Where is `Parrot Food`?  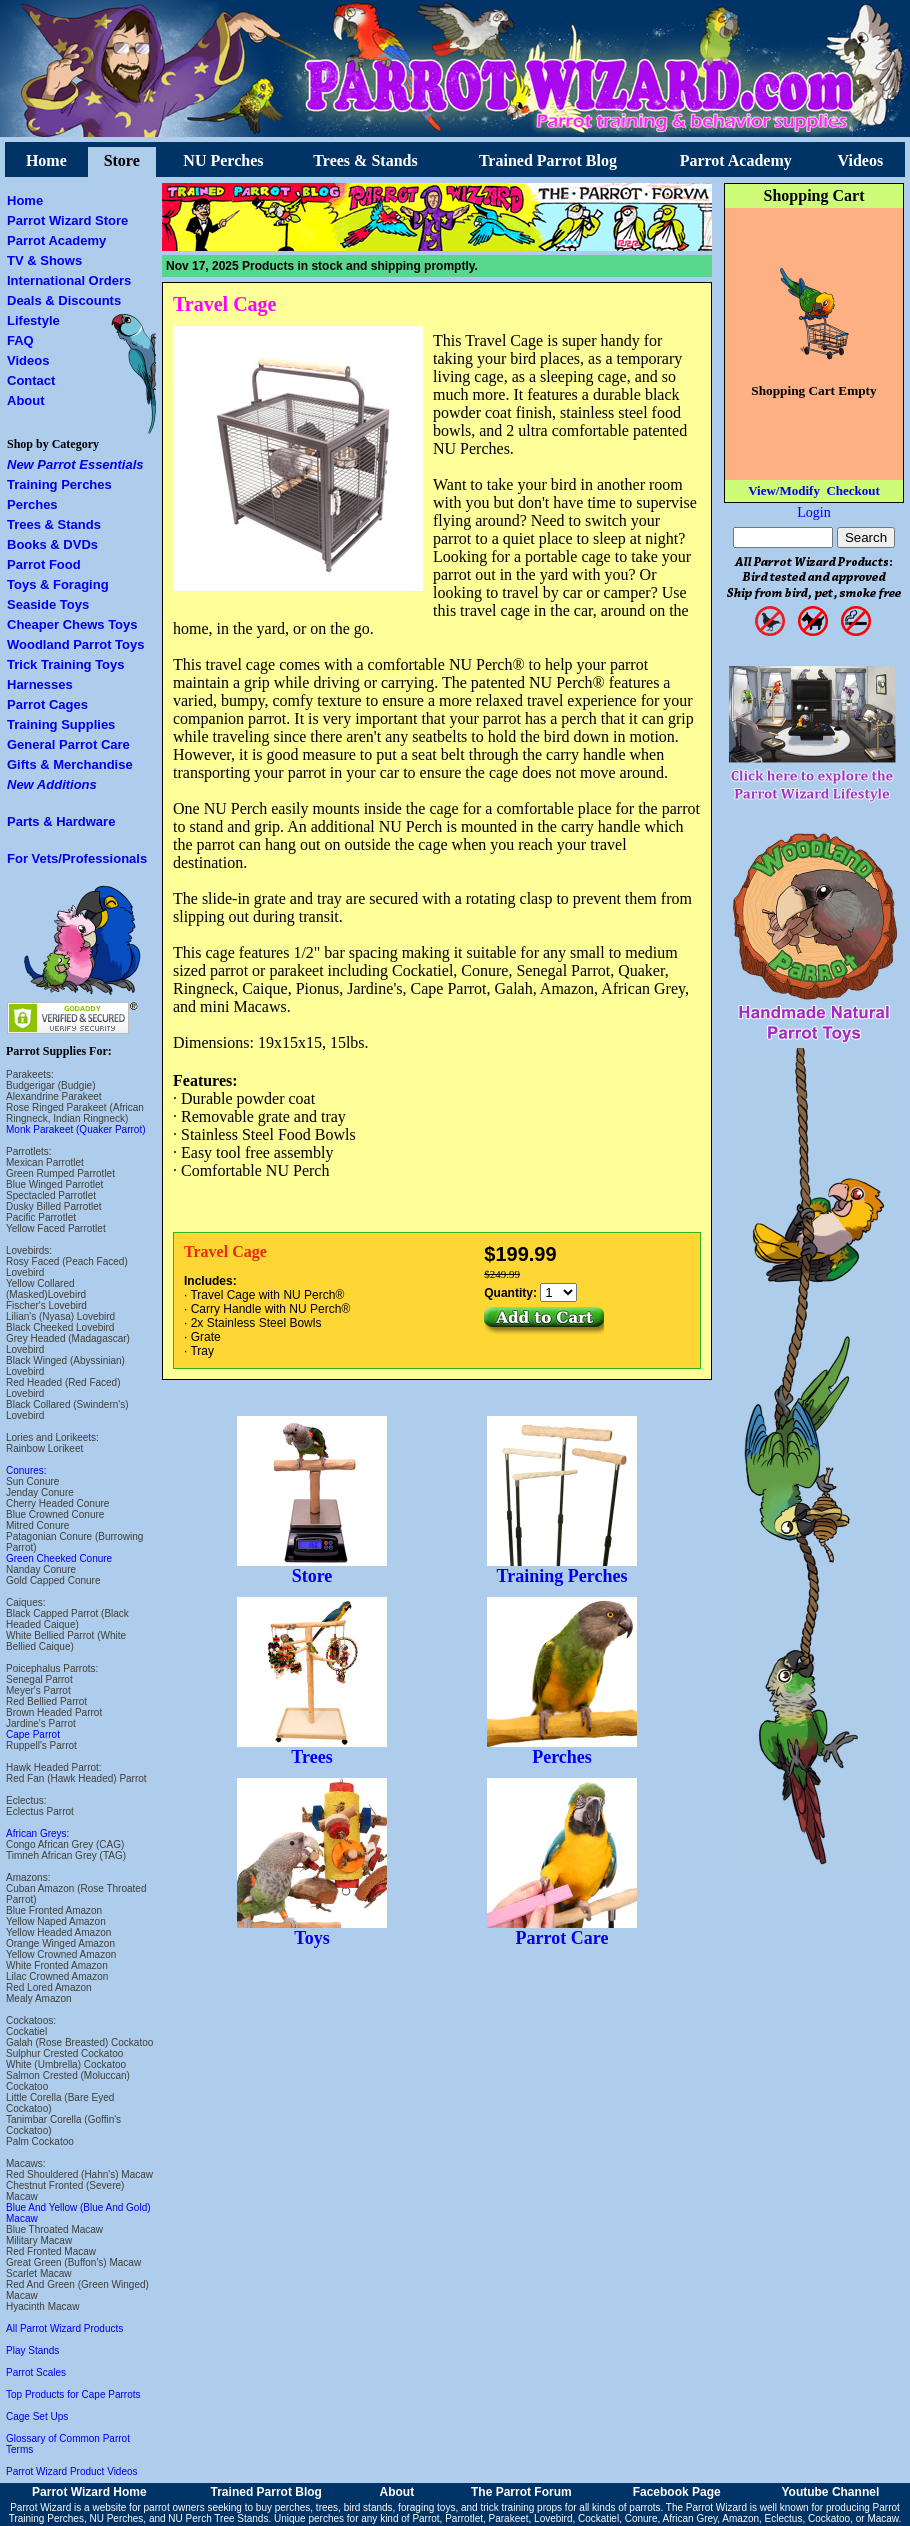
Parrot Food is located at coordinates (44, 564).